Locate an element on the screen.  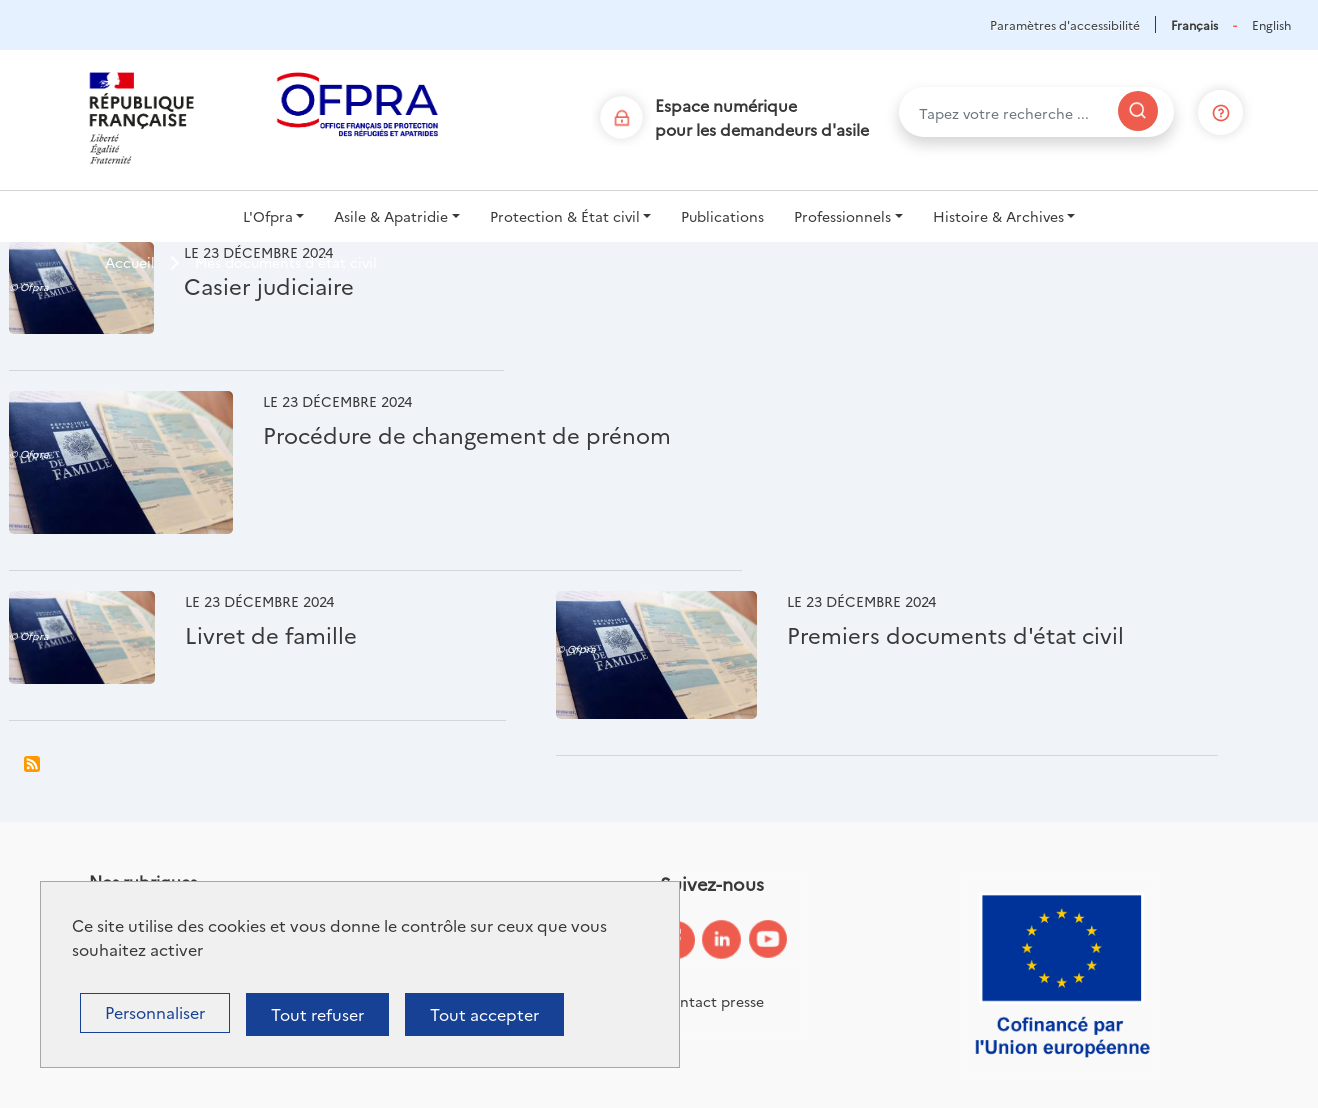
Premiers documents d'état civil is located at coordinates (955, 634).